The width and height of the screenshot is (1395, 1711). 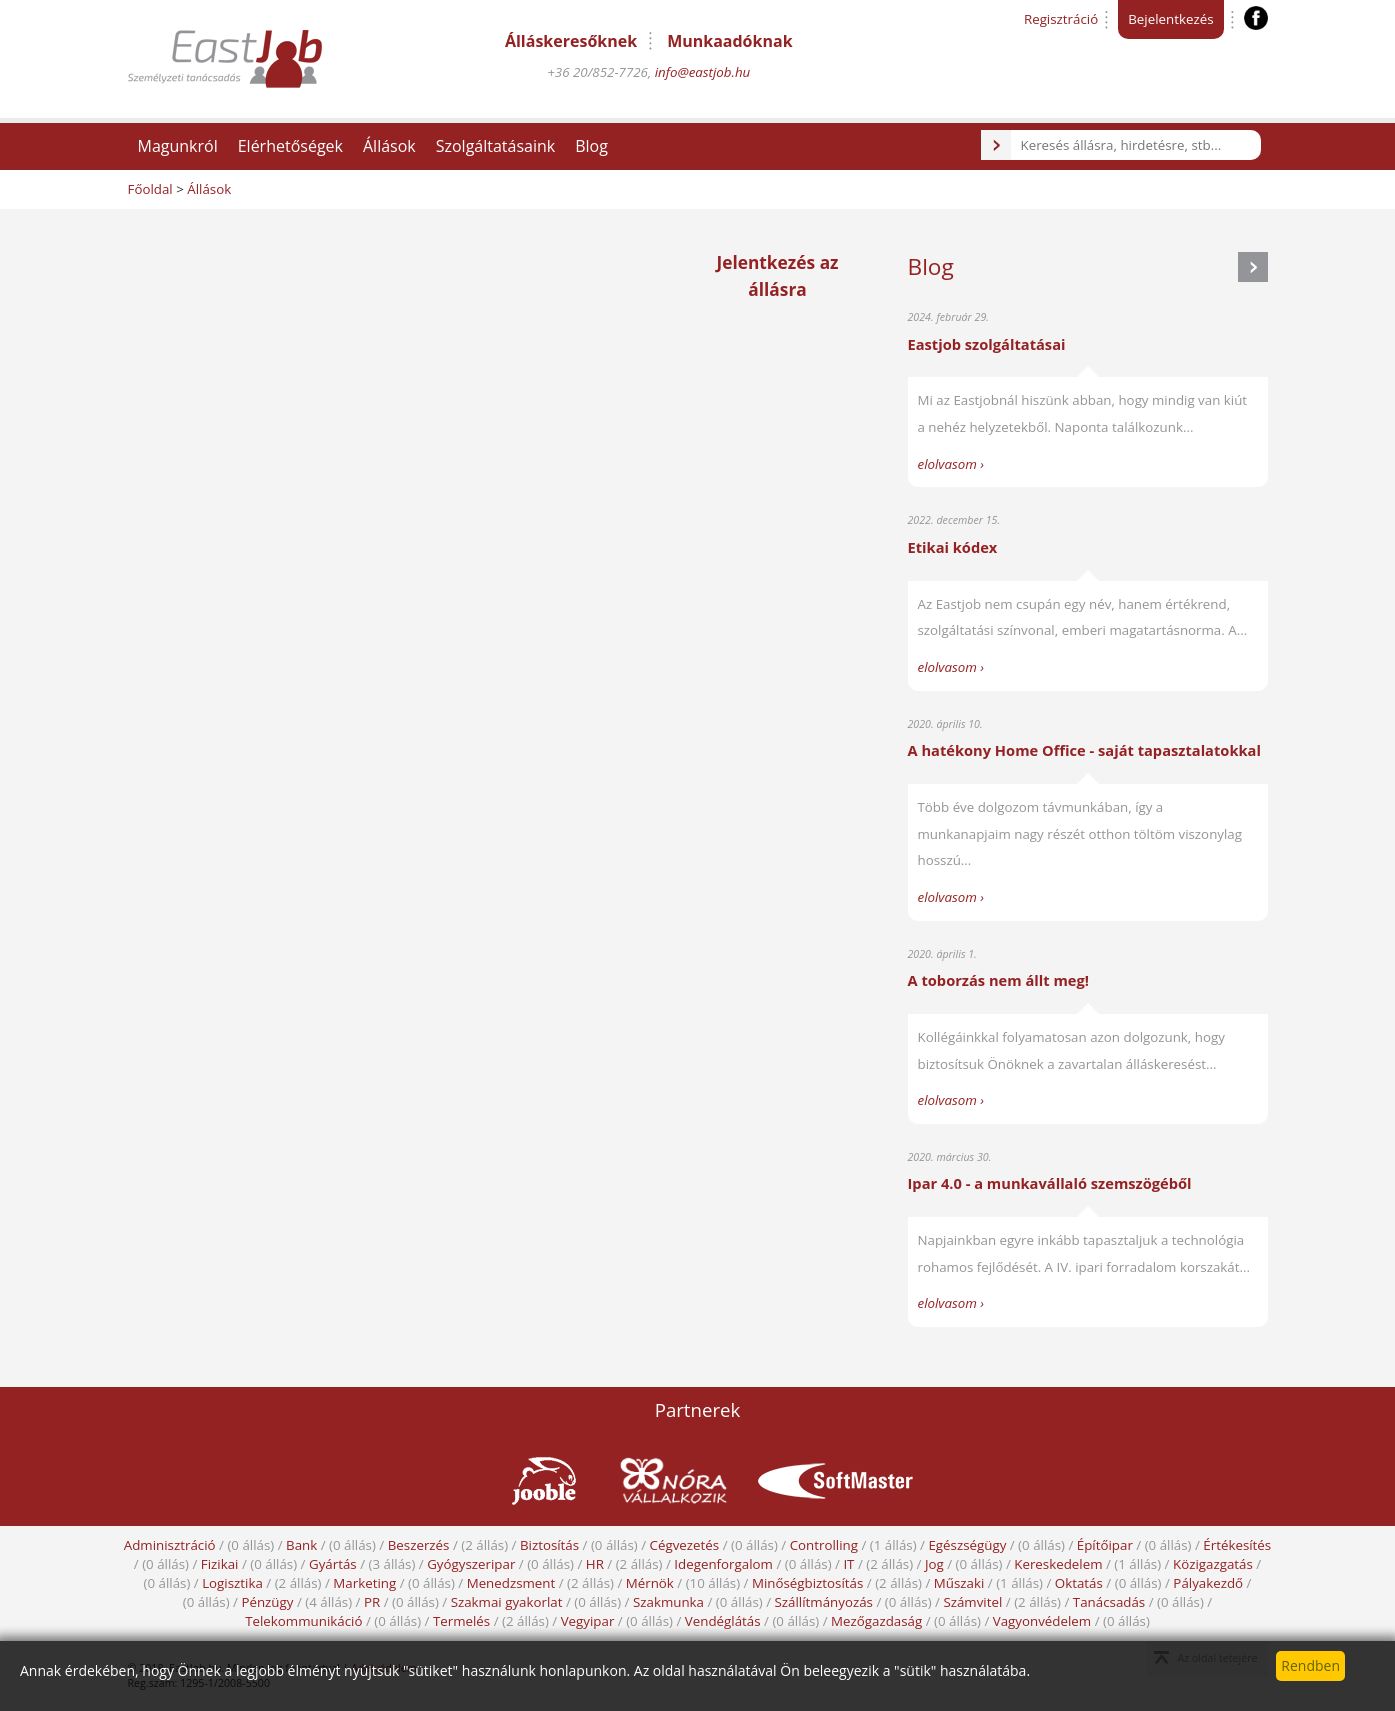 I want to click on Pályakezdő, so click(x=1208, y=1583).